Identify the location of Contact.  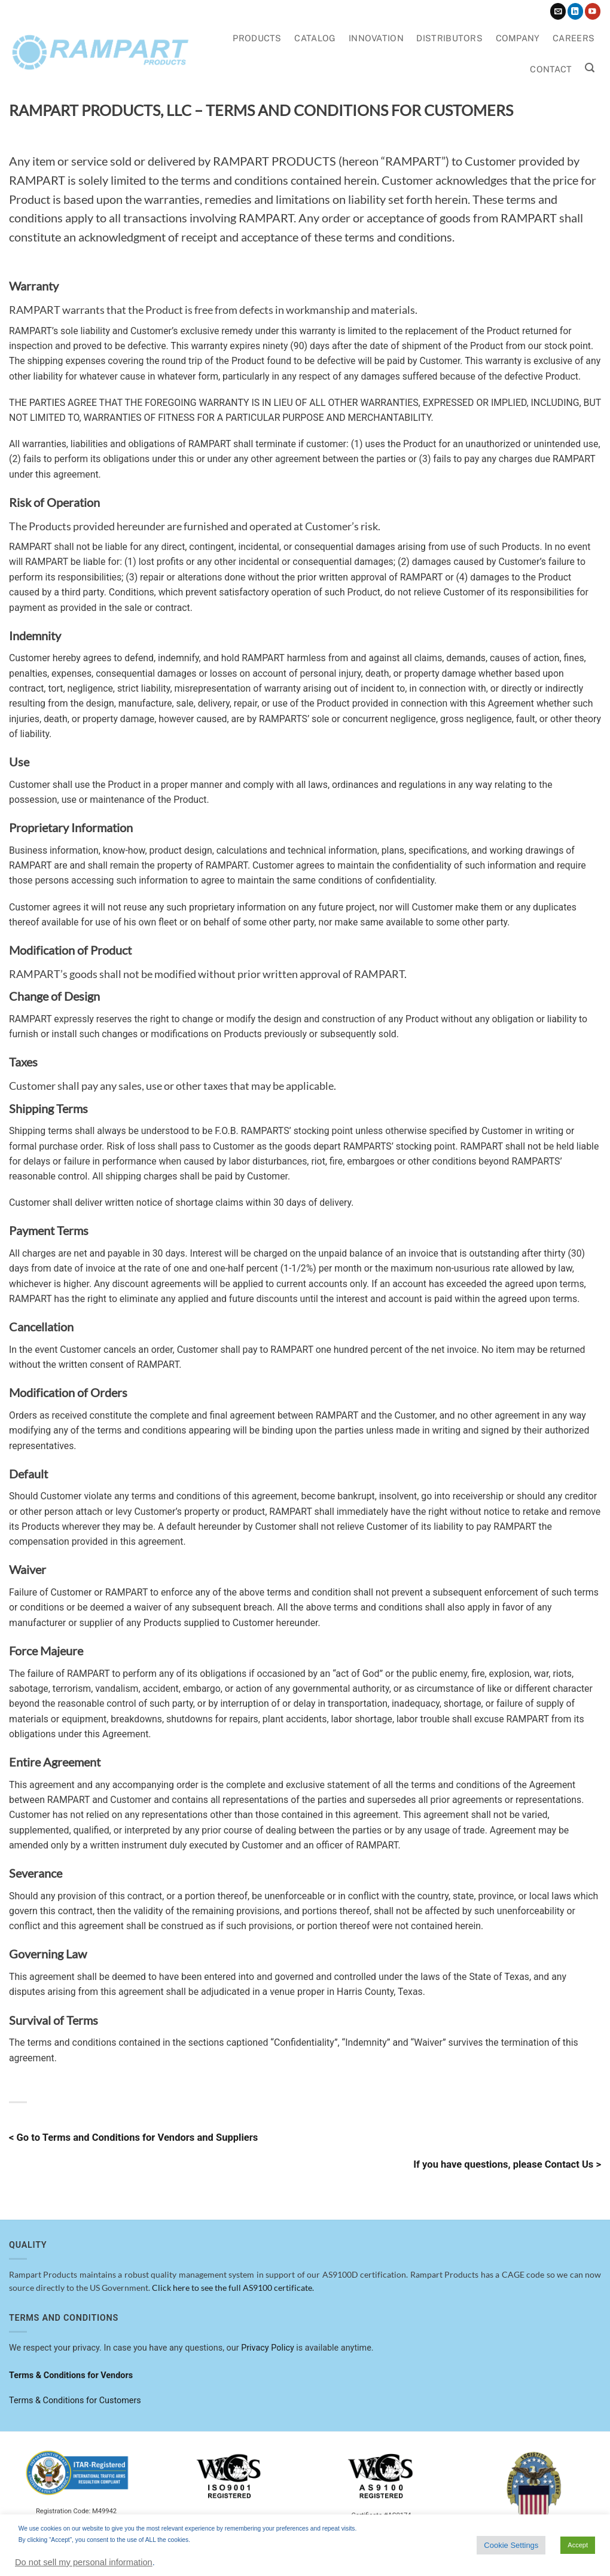
(551, 69).